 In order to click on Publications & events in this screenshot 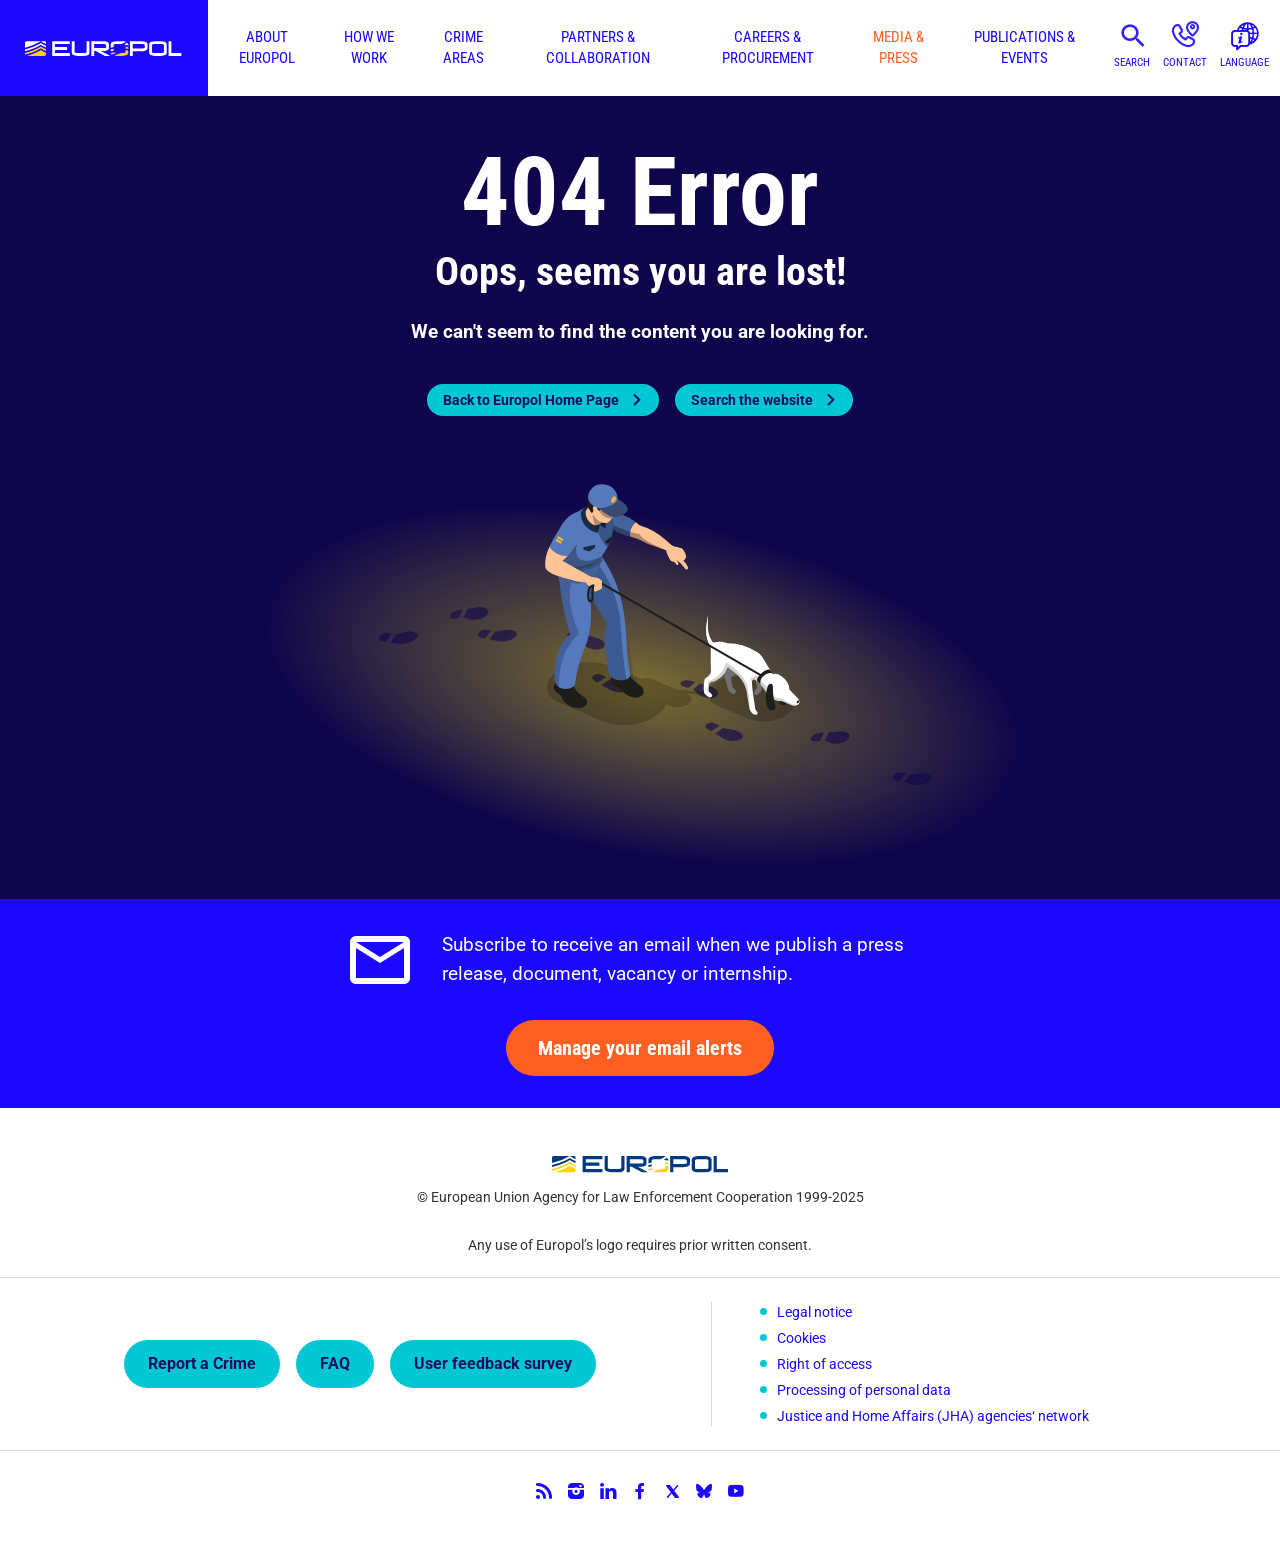, I will do `click(1024, 47)`.